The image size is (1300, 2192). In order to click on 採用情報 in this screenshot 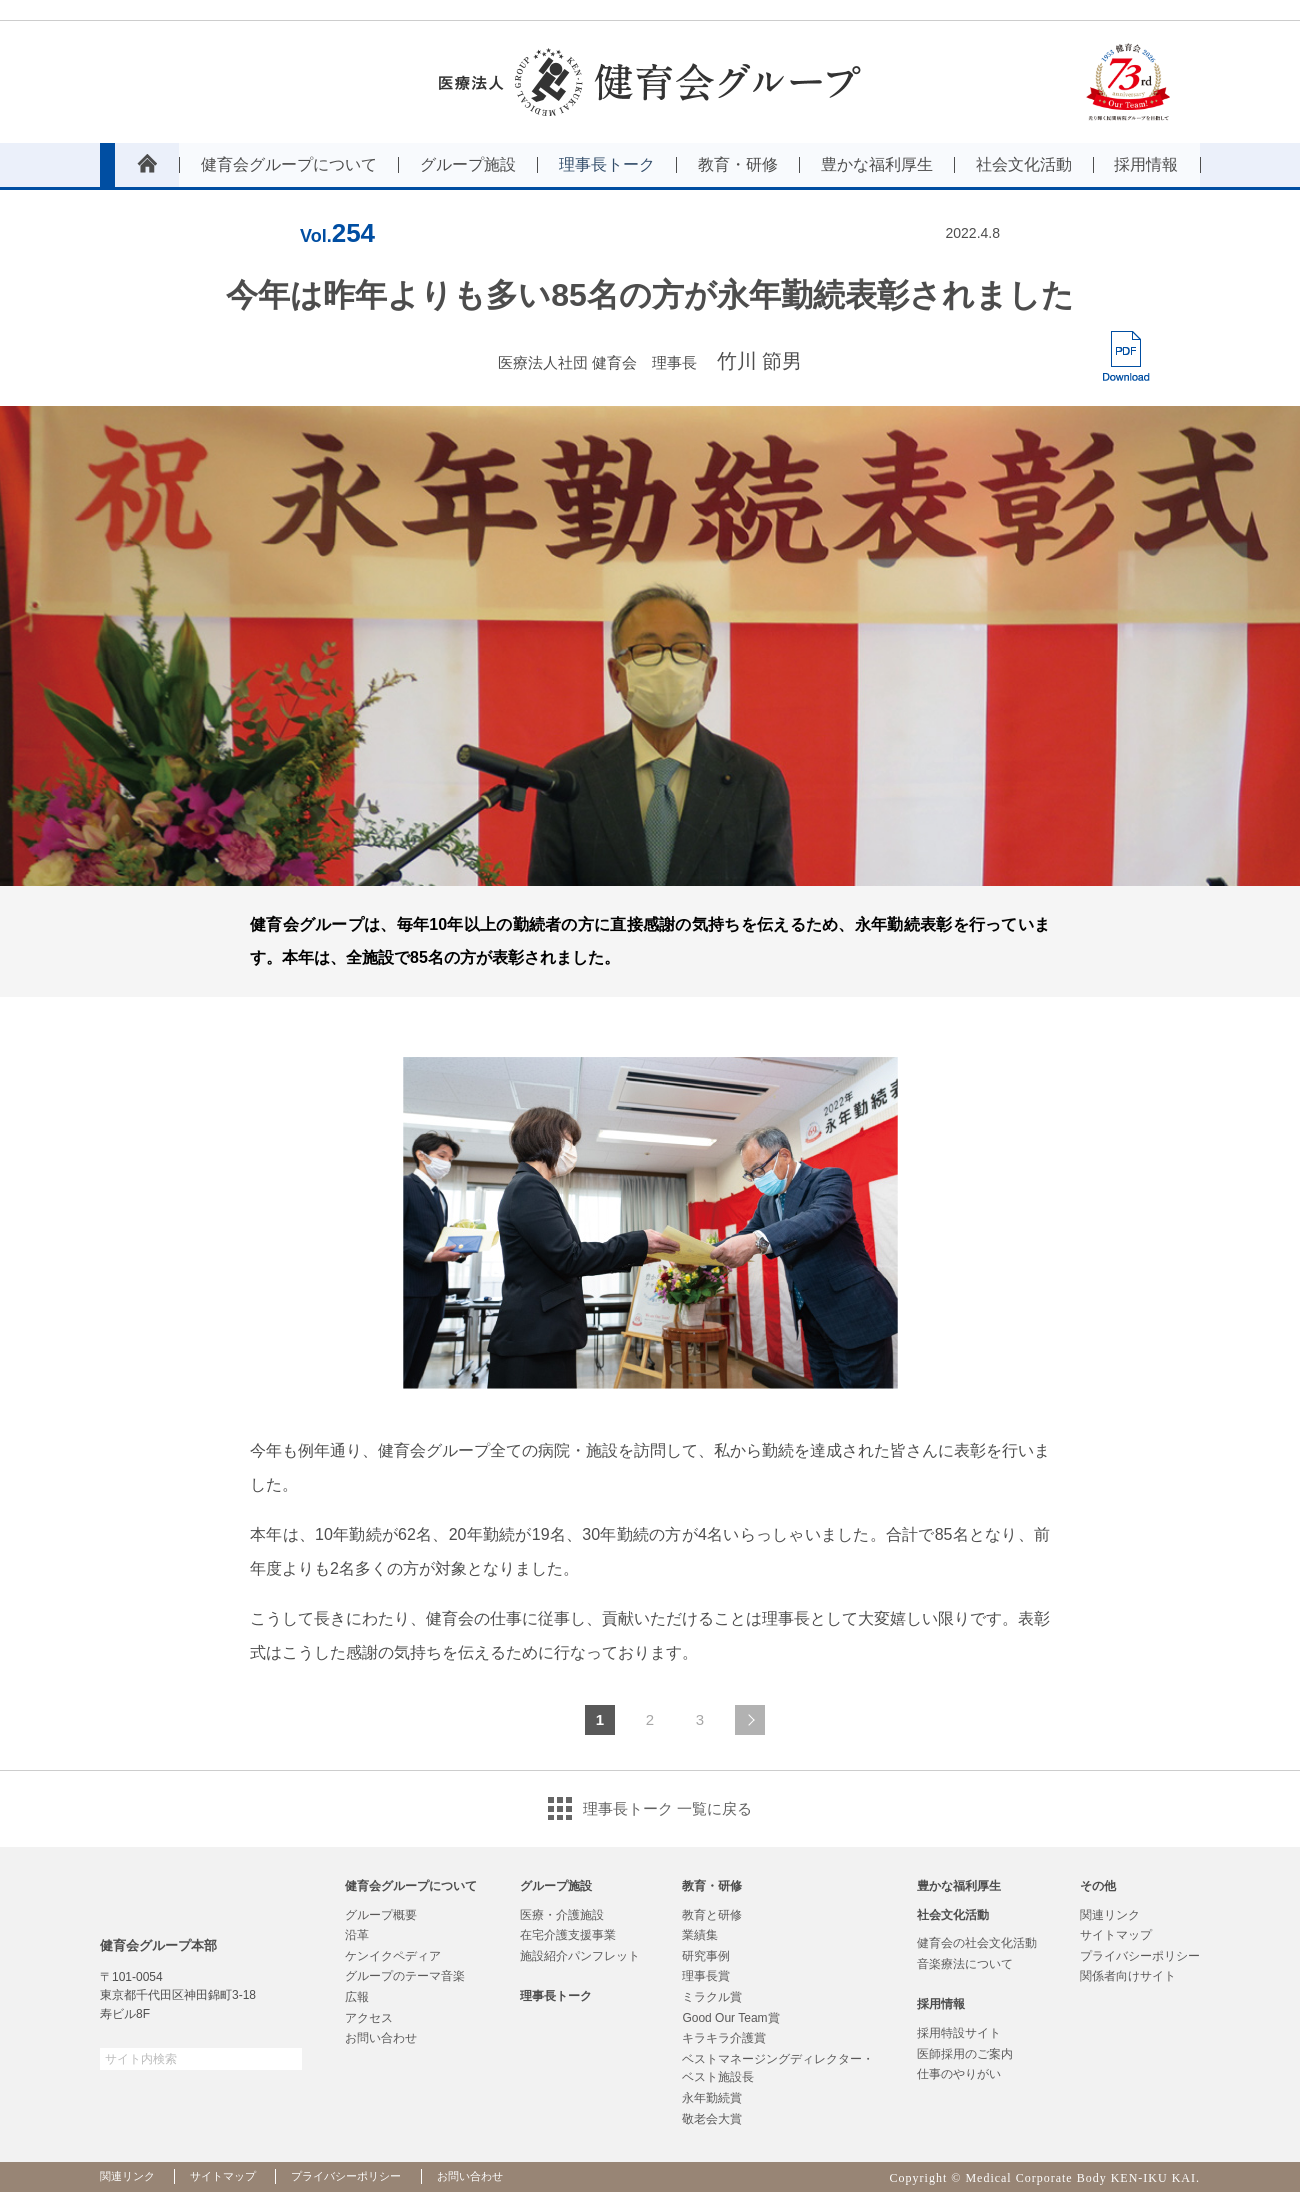, I will do `click(941, 2004)`.